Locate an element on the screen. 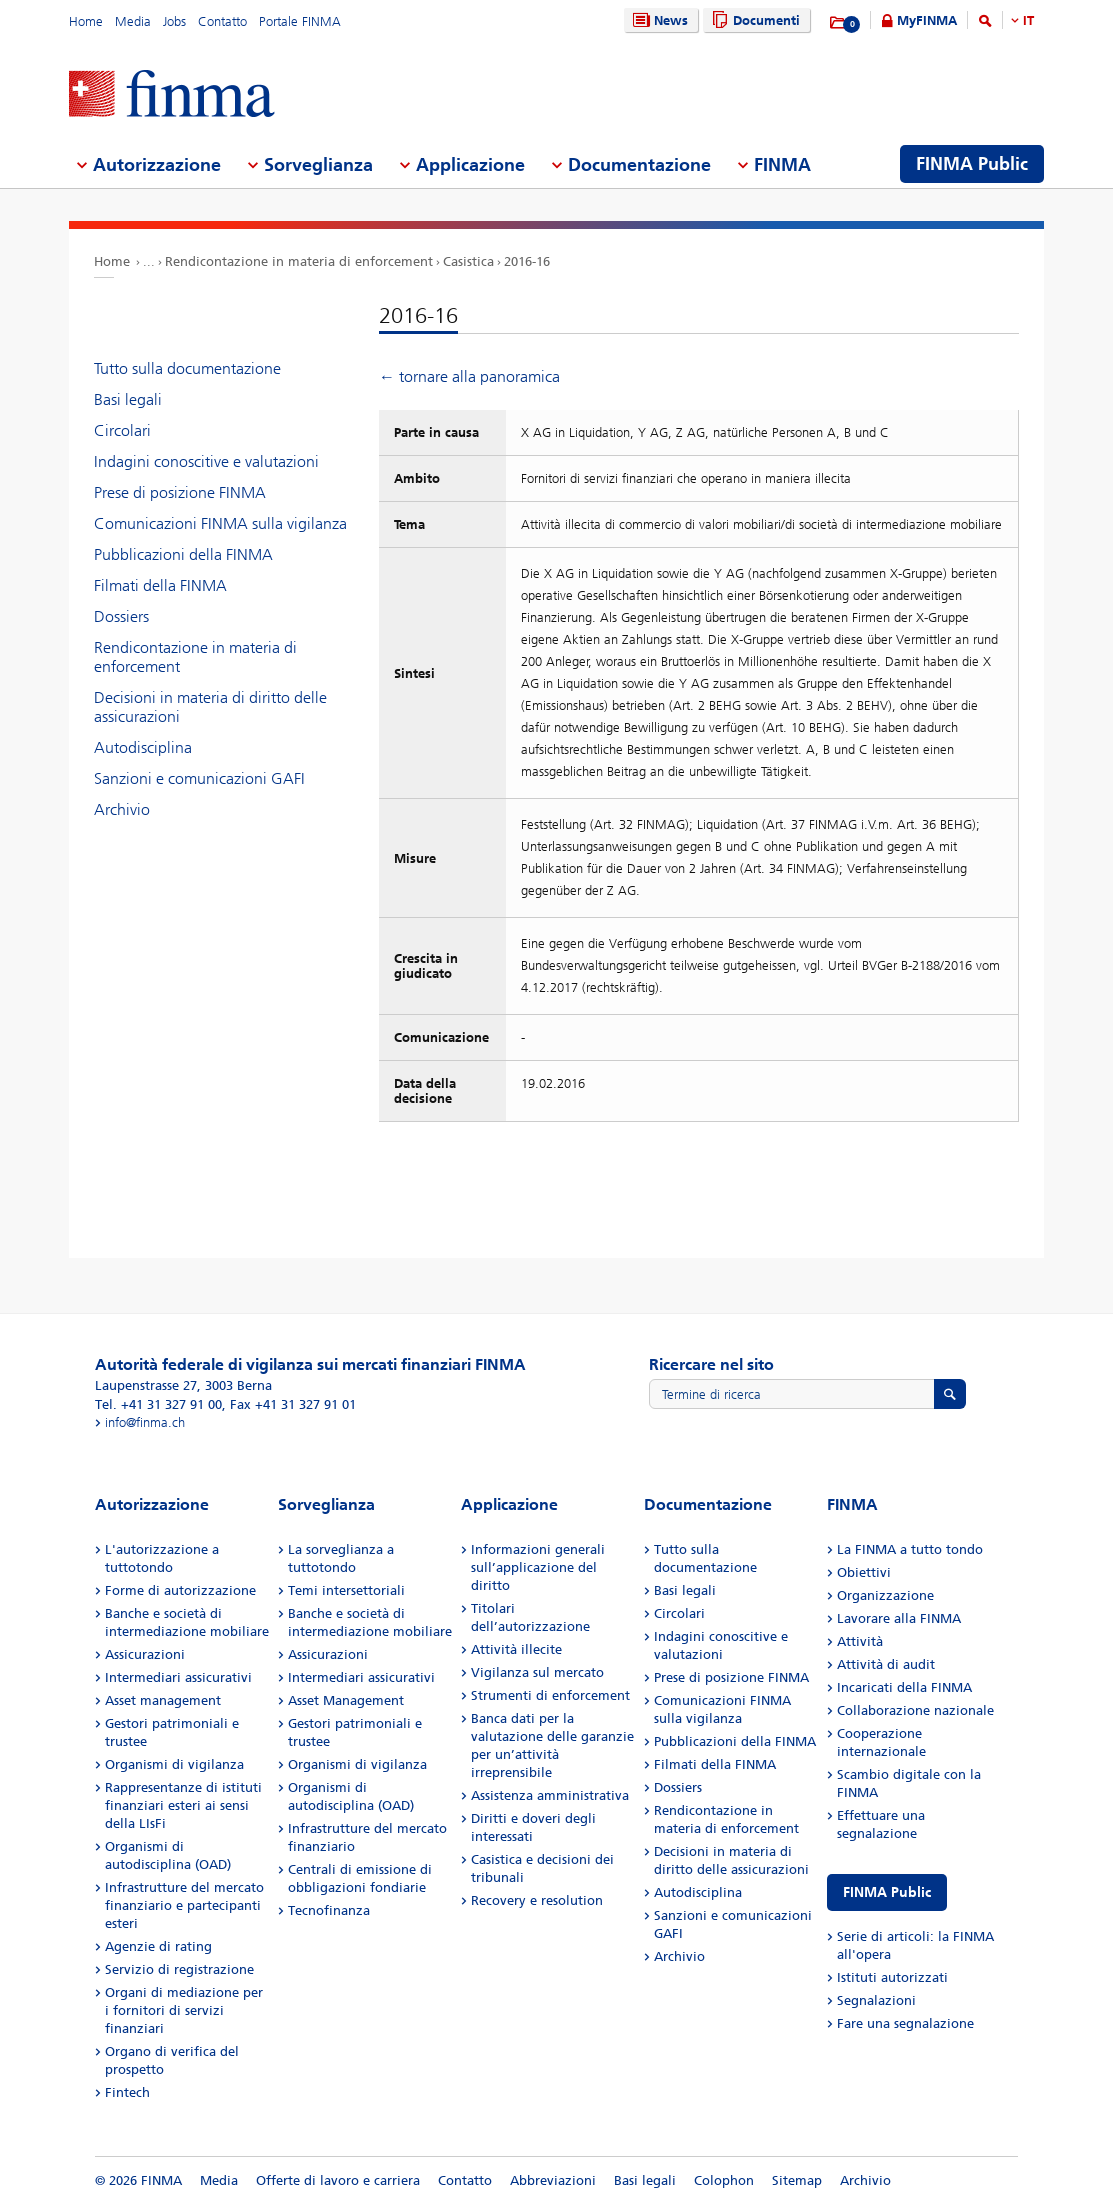 This screenshot has height=2203, width=1113. Segnalazioni is located at coordinates (876, 2000).